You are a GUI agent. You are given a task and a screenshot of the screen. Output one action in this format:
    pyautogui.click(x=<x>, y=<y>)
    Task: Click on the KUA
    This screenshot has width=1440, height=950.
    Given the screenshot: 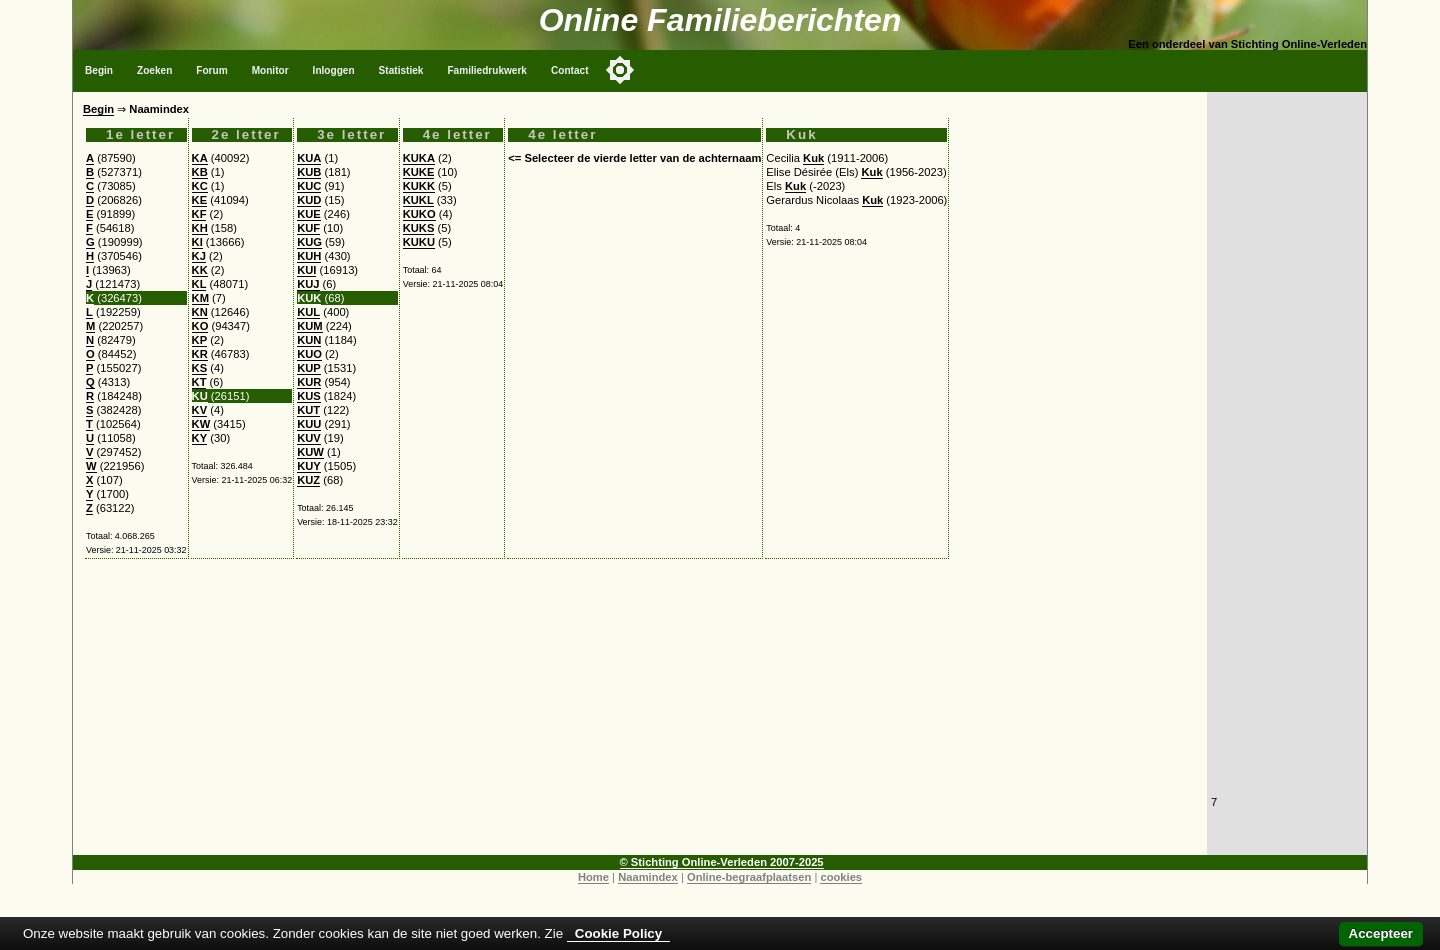 What is the action you would take?
    pyautogui.click(x=309, y=158)
    